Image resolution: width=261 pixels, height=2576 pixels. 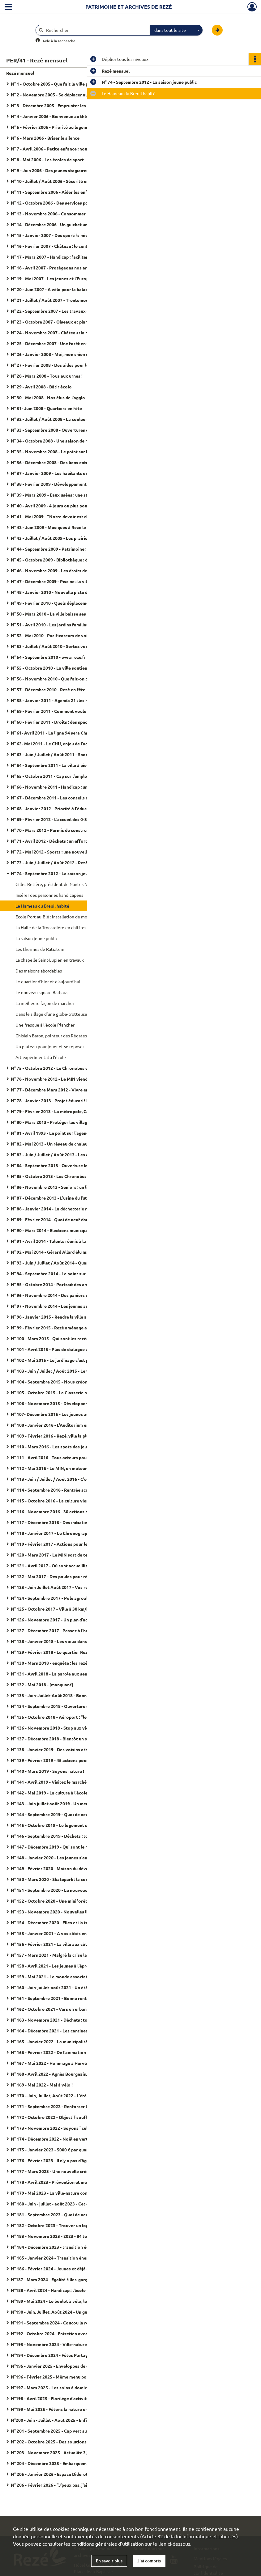 I want to click on N° 132 - Mai 2018 - [manquant], so click(x=42, y=1684).